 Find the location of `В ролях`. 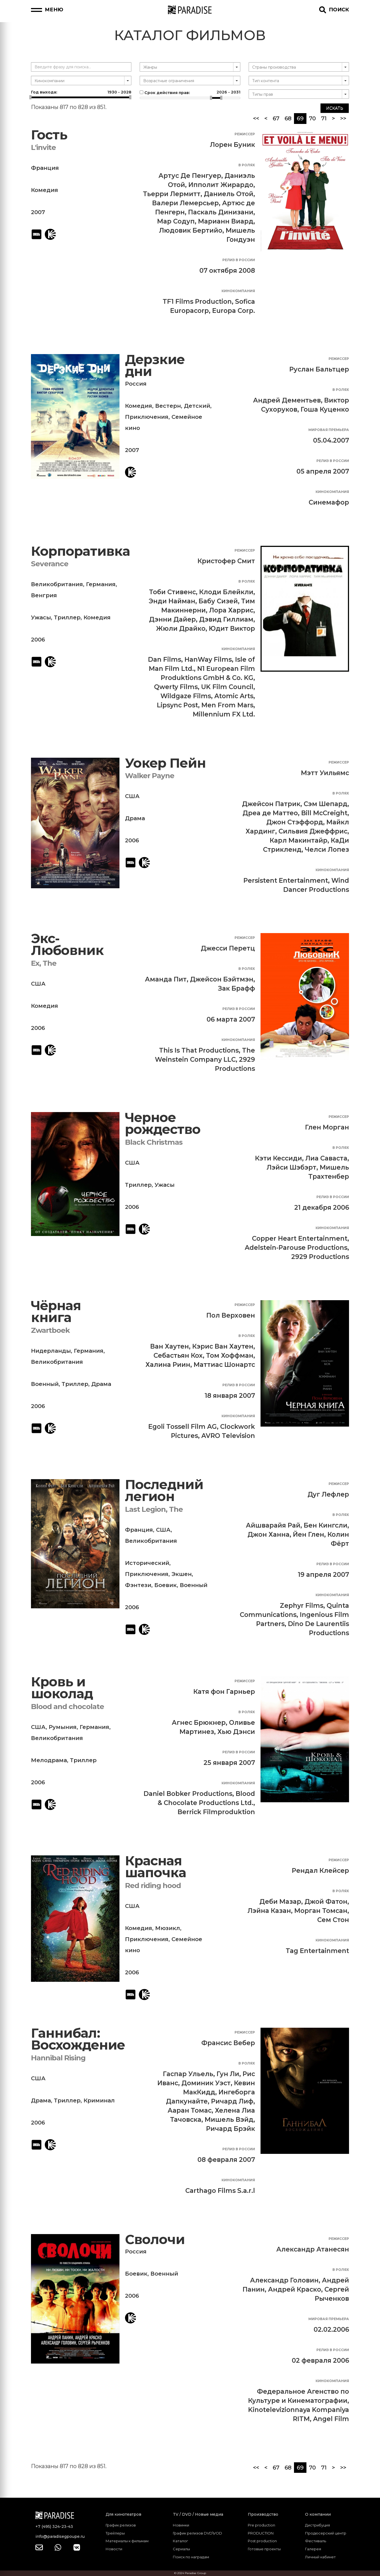

В ролях is located at coordinates (246, 165).